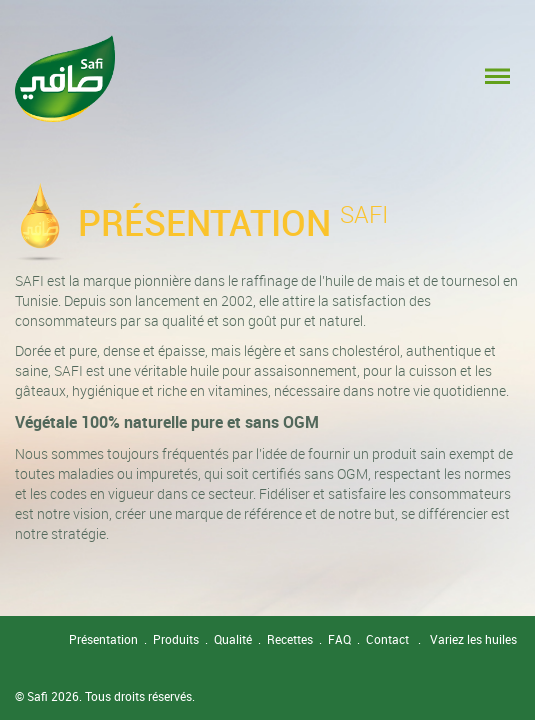 Image resolution: width=535 pixels, height=720 pixels. What do you see at coordinates (339, 639) in the screenshot?
I see `FAQ` at bounding box center [339, 639].